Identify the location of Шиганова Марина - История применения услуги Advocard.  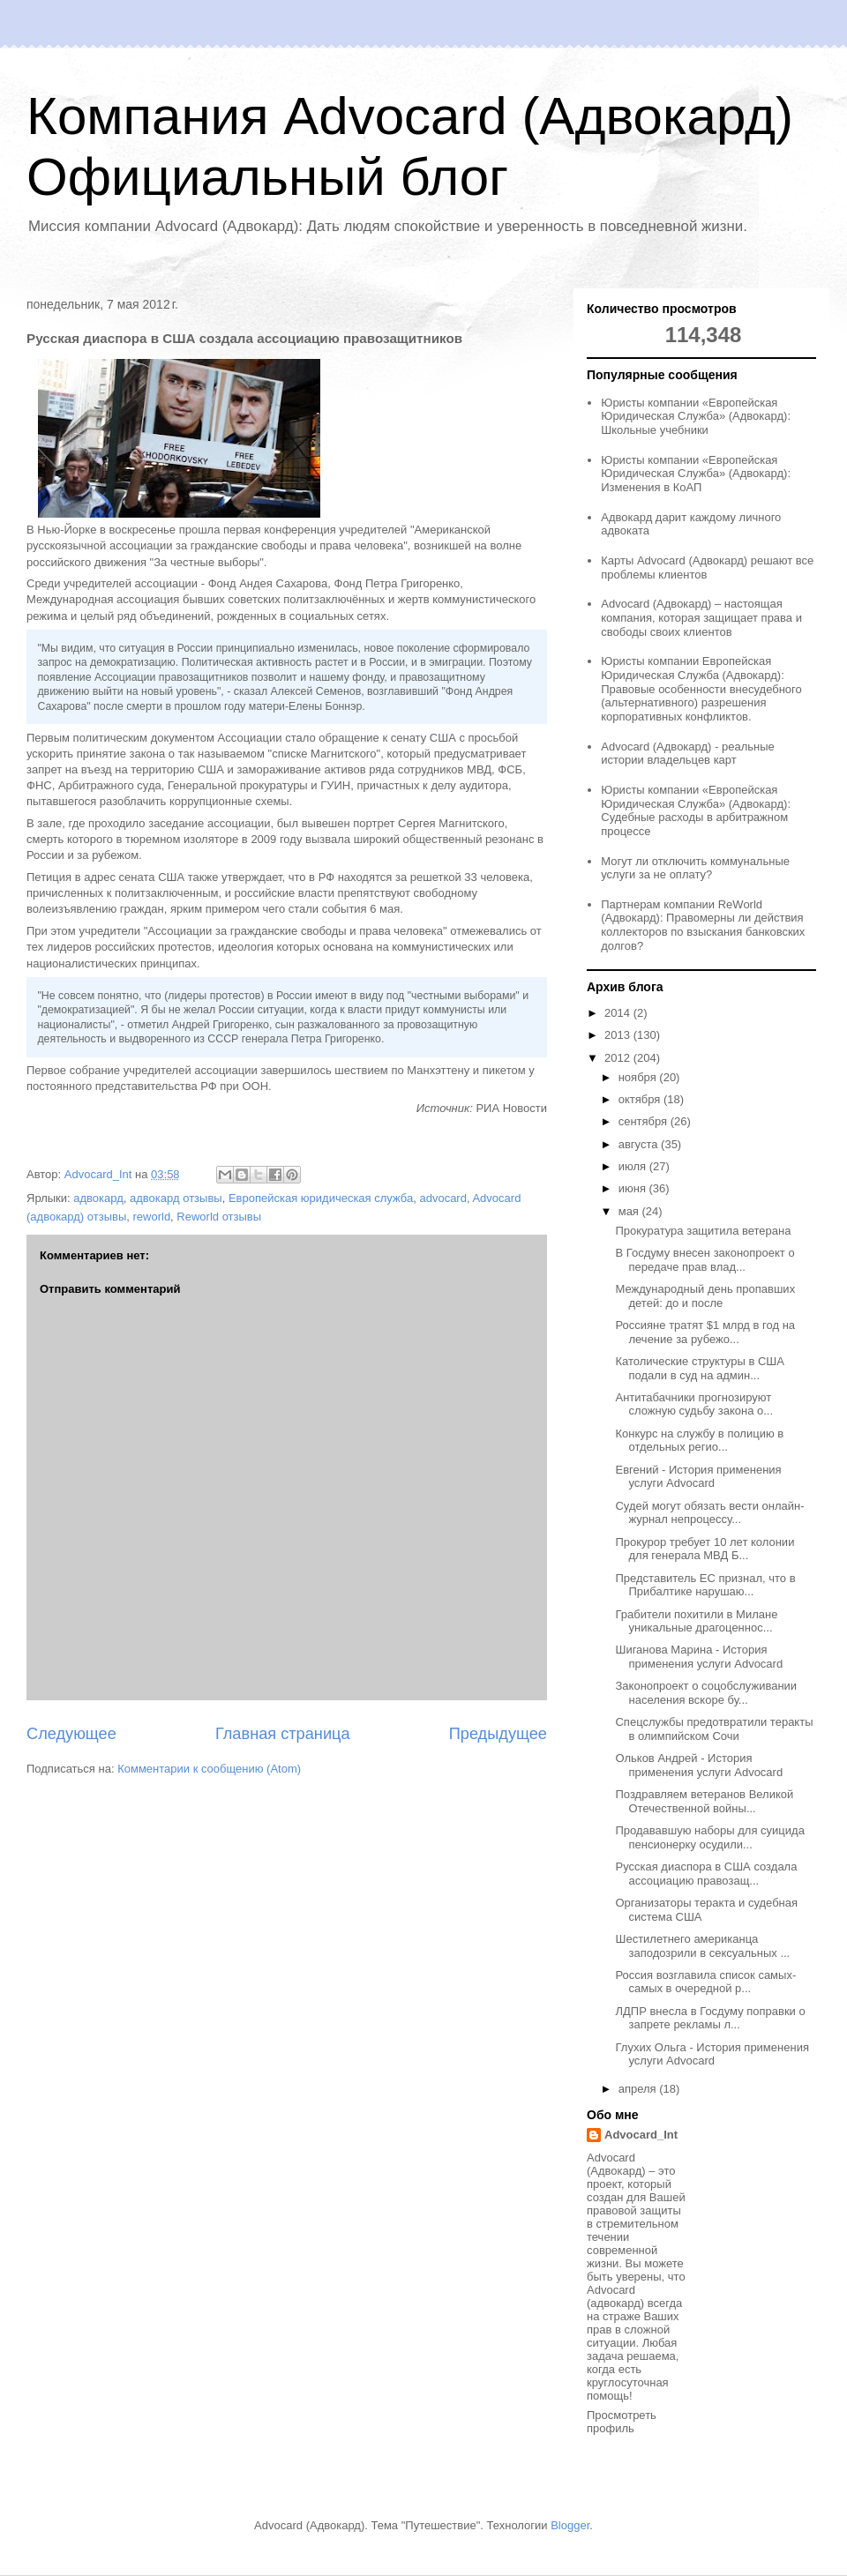
(699, 1656).